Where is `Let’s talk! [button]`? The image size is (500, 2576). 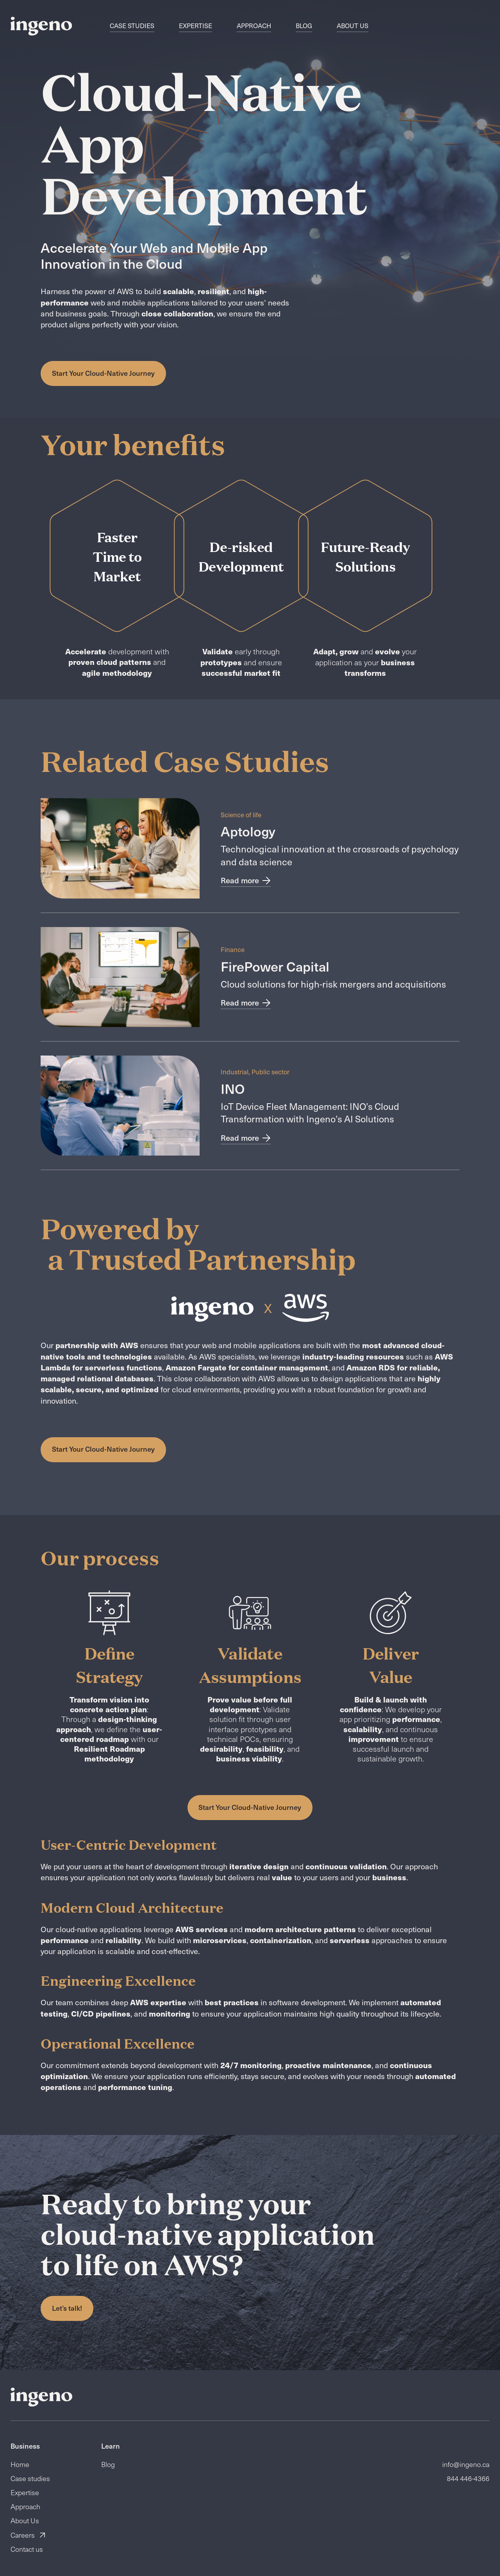
Let’s talk! [button] is located at coordinates (67, 2308).